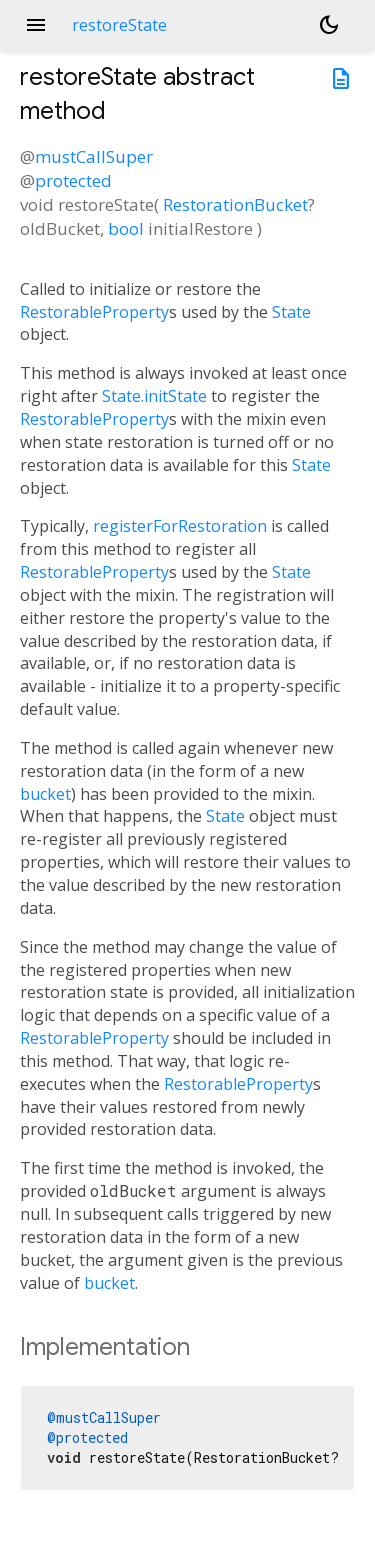  Describe the element at coordinates (126, 228) in the screenshot. I see `bool` at that location.